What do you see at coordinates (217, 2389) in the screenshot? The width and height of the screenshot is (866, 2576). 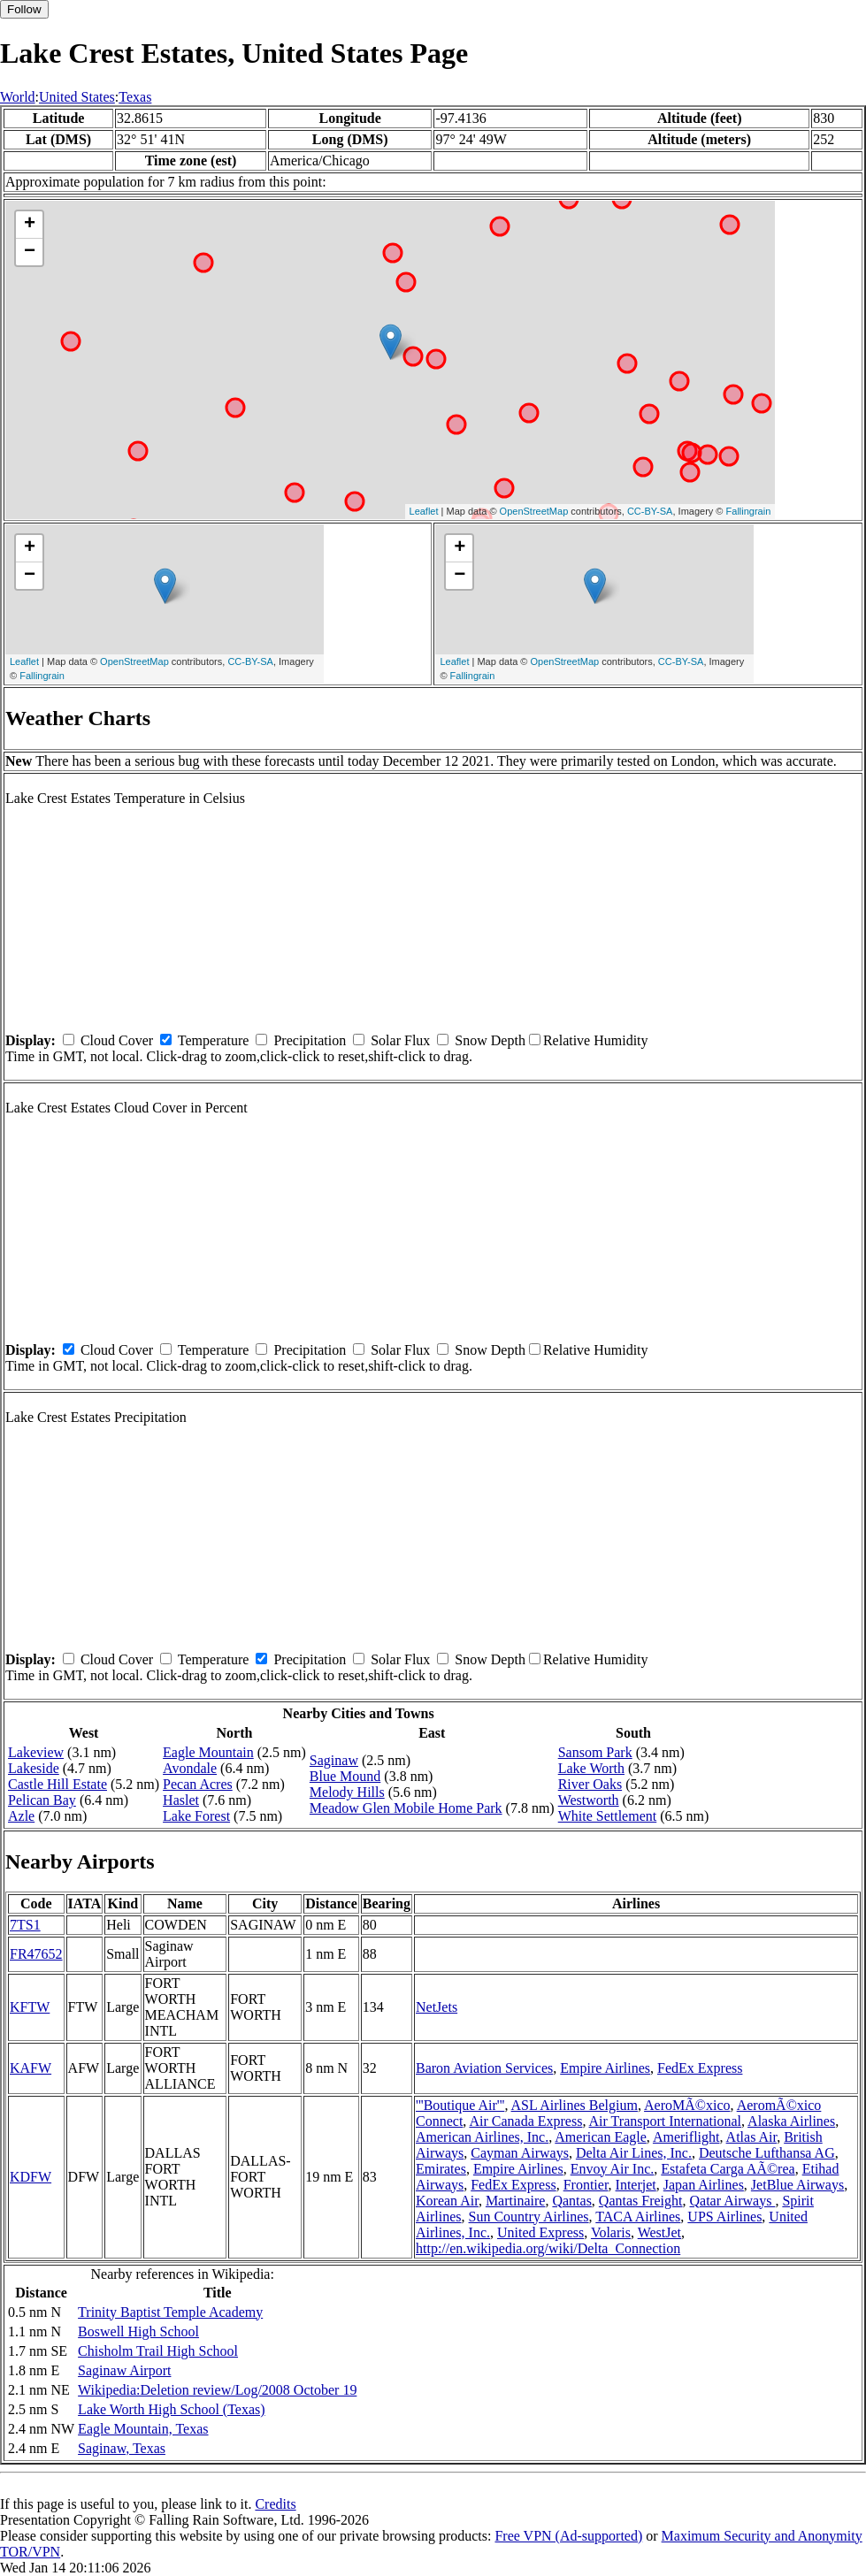 I see `Wikipedia:Deletion review/Log/2008 October 19` at bounding box center [217, 2389].